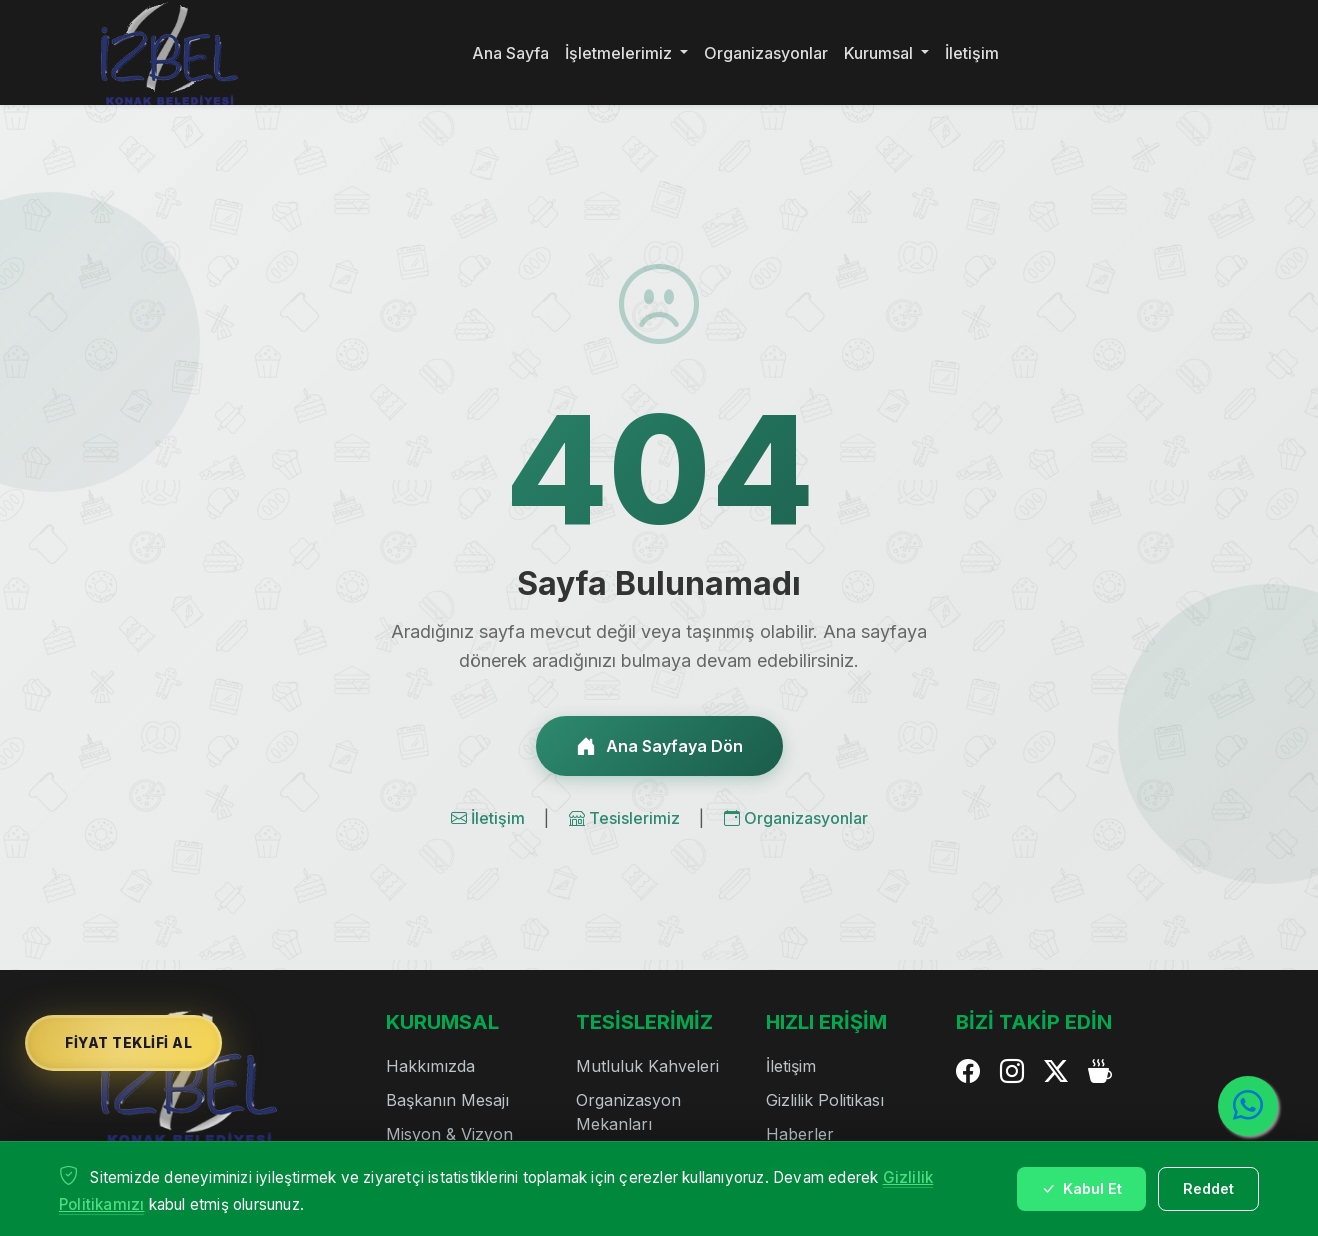  Describe the element at coordinates (1208, 1188) in the screenshot. I see `Reddet` at that location.